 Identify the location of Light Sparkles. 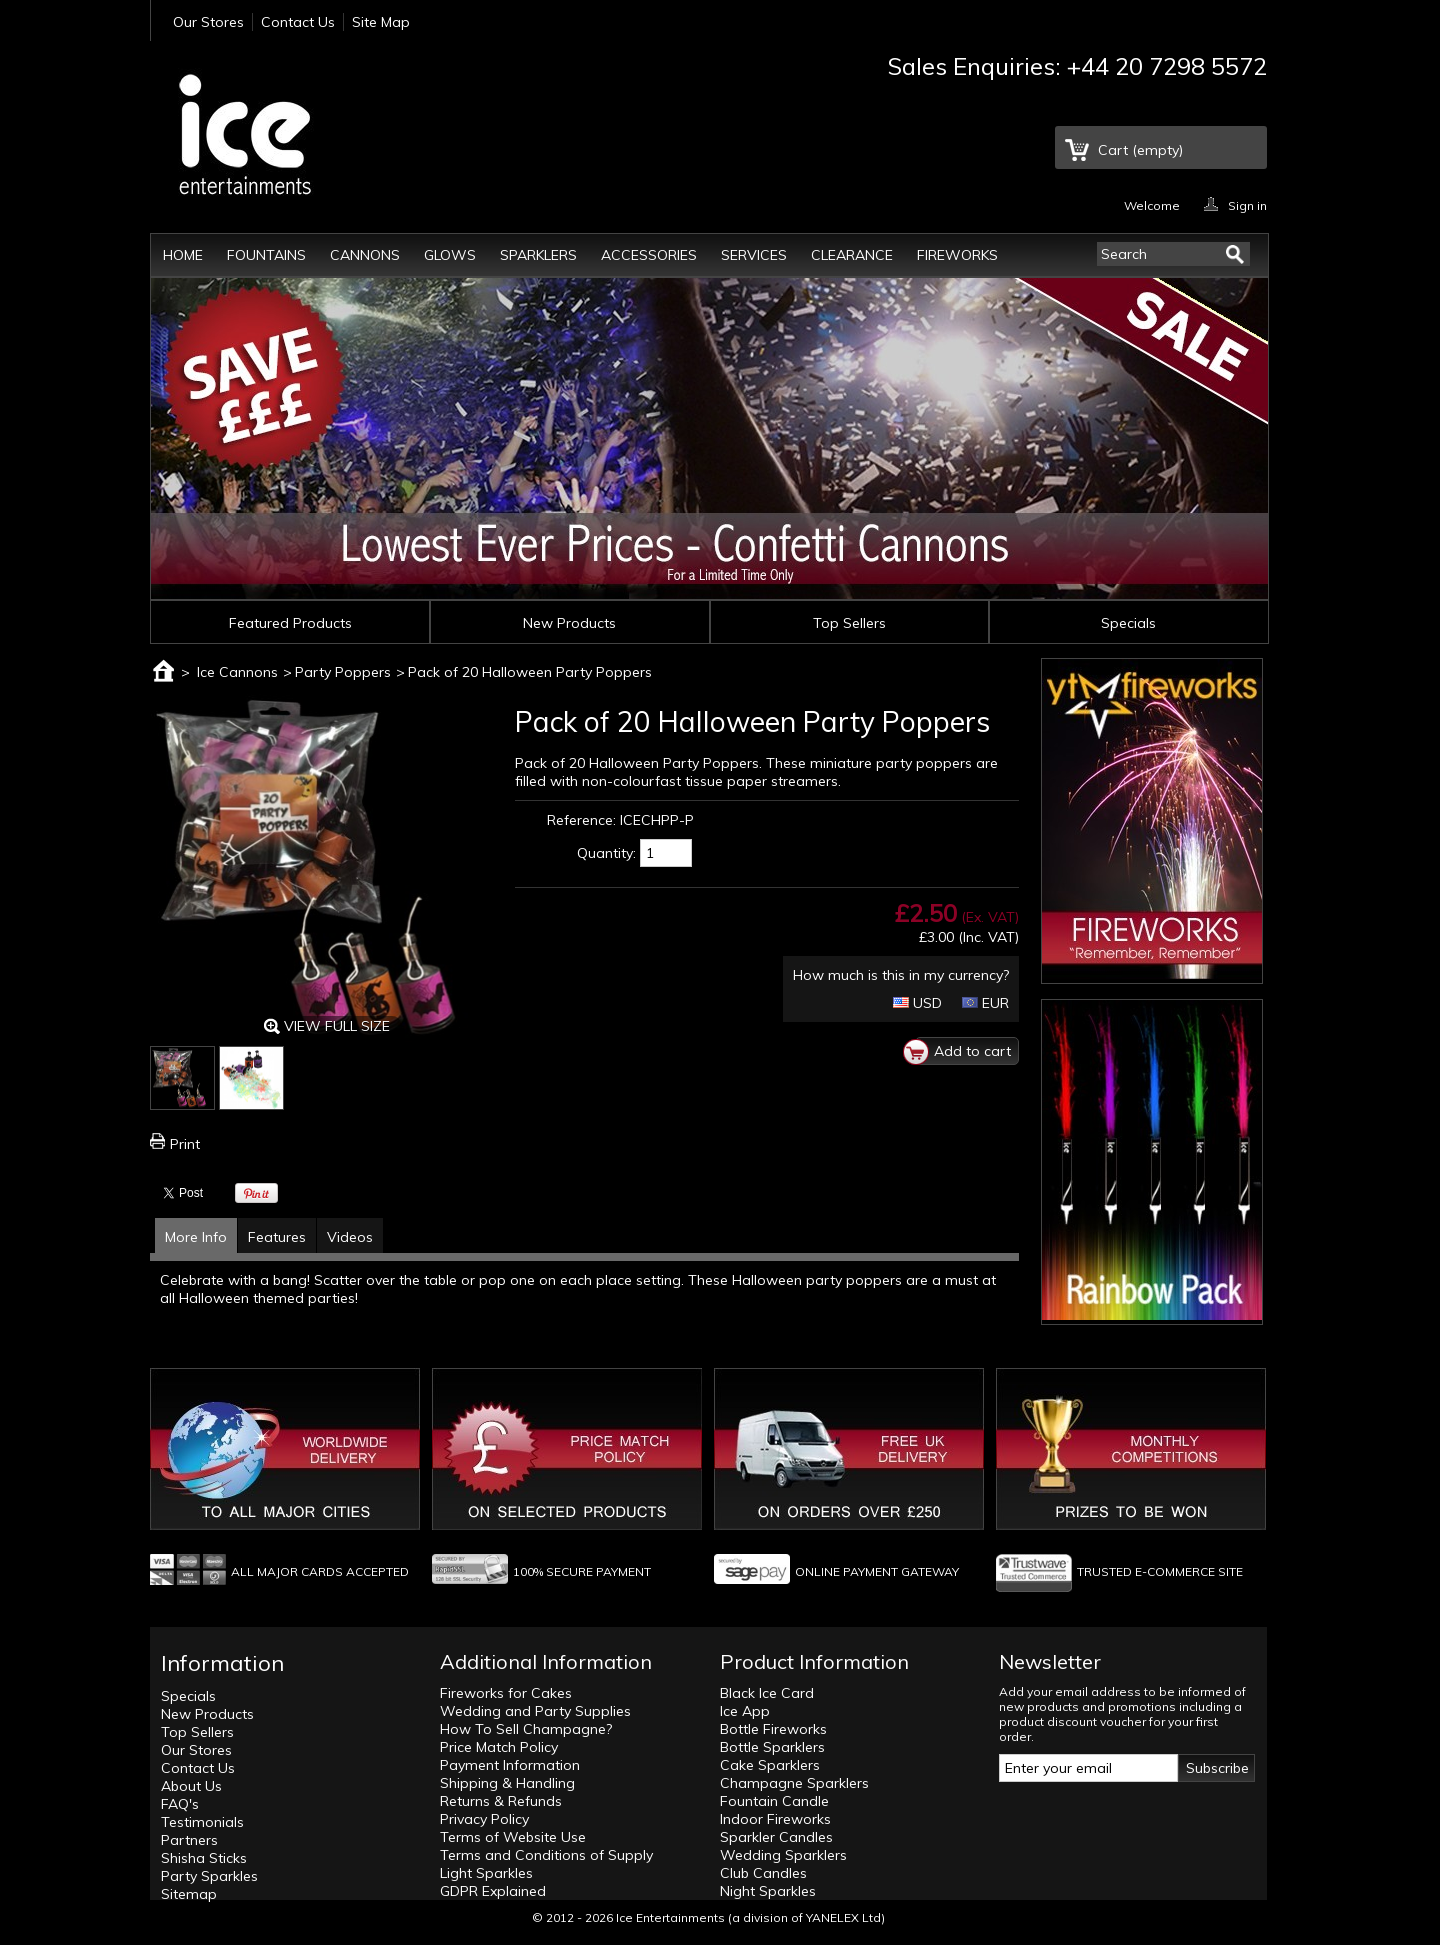
(486, 1873).